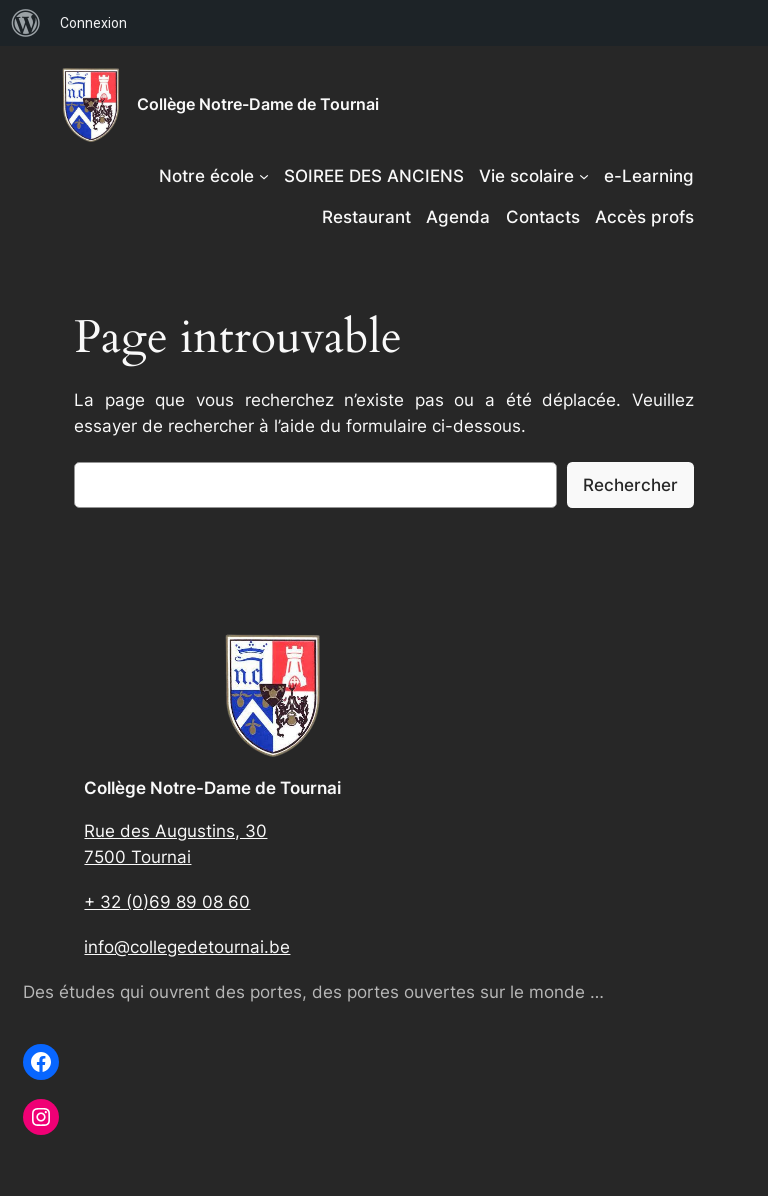 This screenshot has width=768, height=1196. I want to click on [Sous-menu Vie scolaire], so click(584, 176).